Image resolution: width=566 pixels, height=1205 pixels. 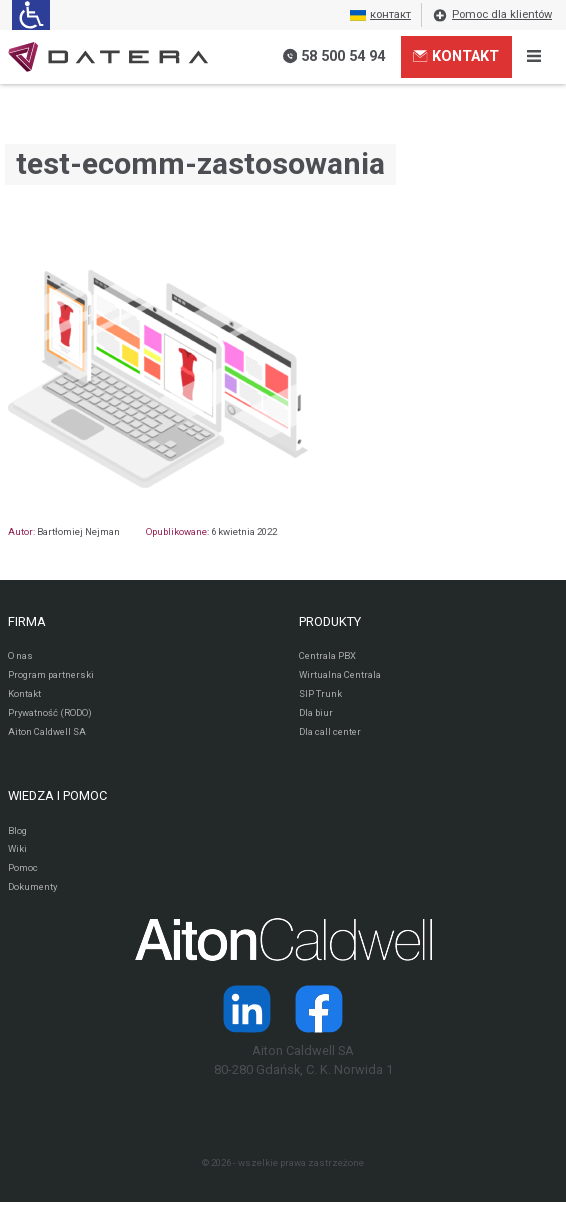 What do you see at coordinates (340, 674) in the screenshot?
I see `Wirtualna Centrala` at bounding box center [340, 674].